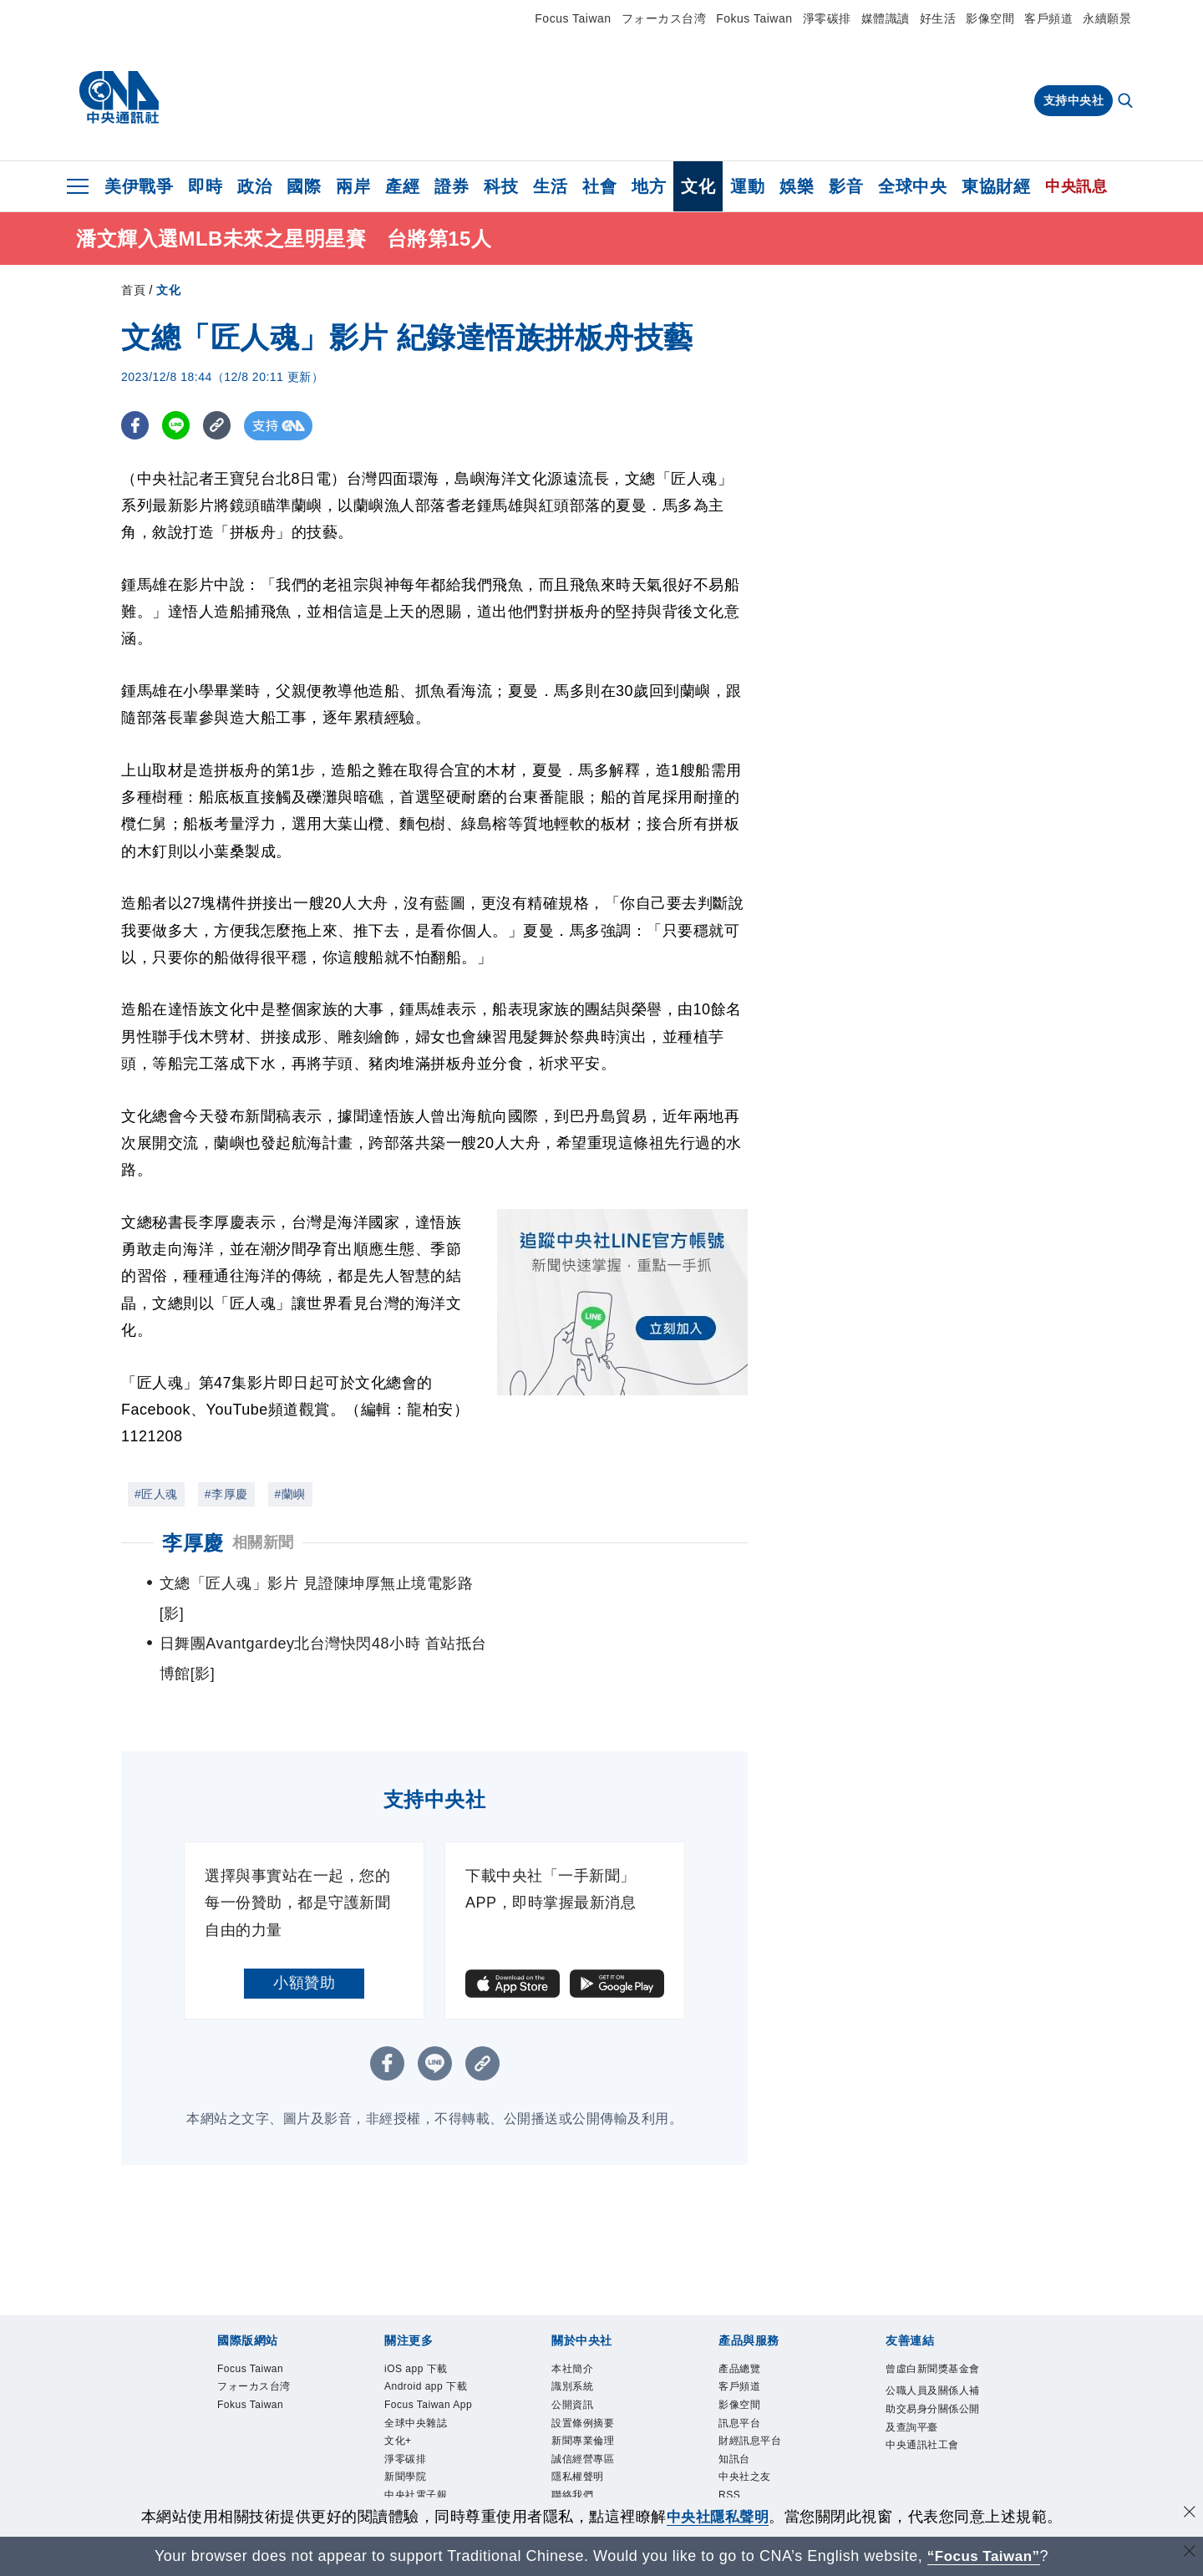  What do you see at coordinates (747, 186) in the screenshot?
I see `運動` at bounding box center [747, 186].